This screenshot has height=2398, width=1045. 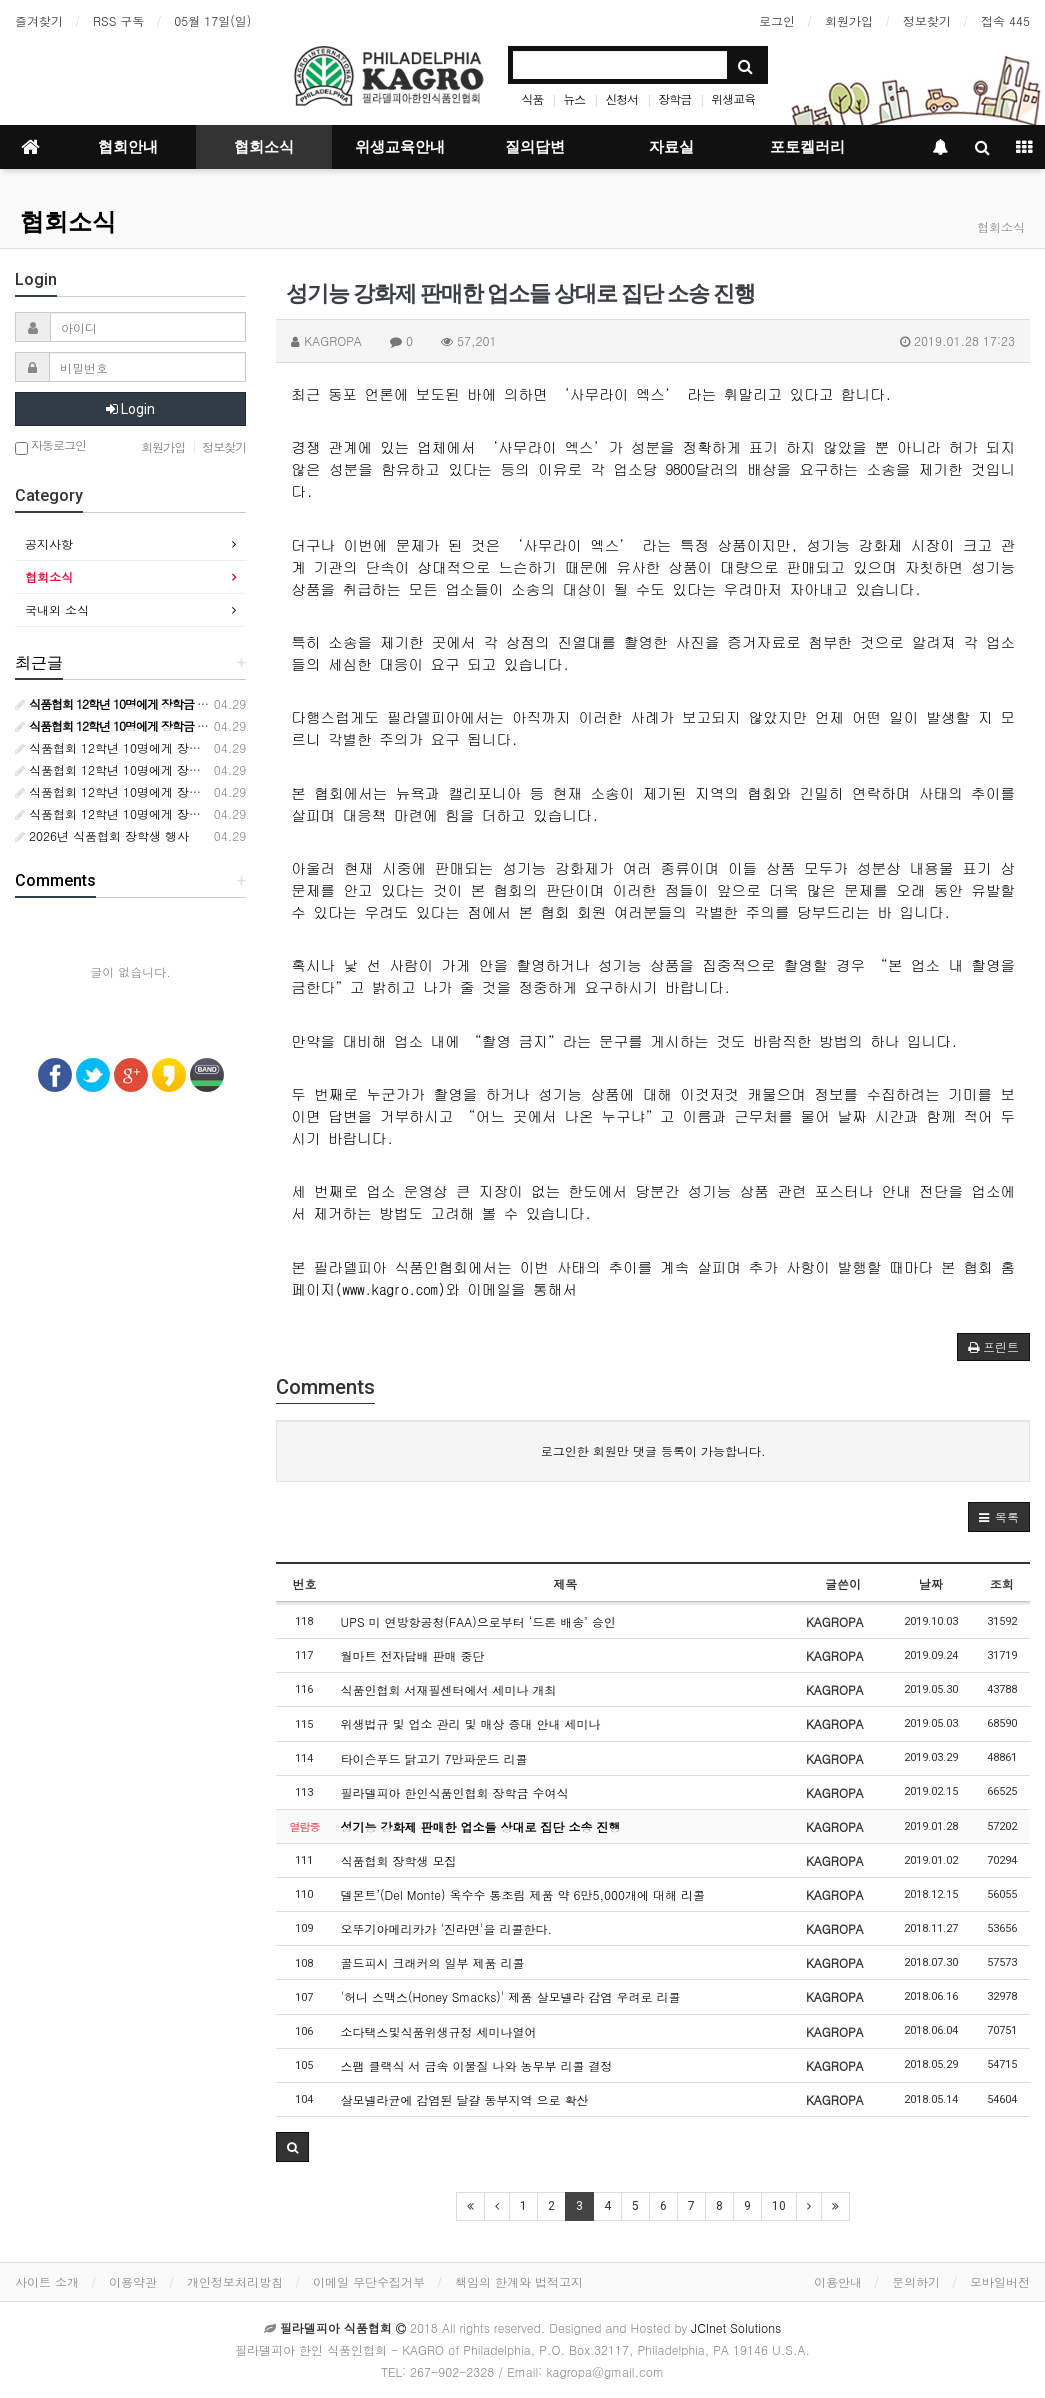 I want to click on 개인정보처리방침, so click(x=235, y=2281).